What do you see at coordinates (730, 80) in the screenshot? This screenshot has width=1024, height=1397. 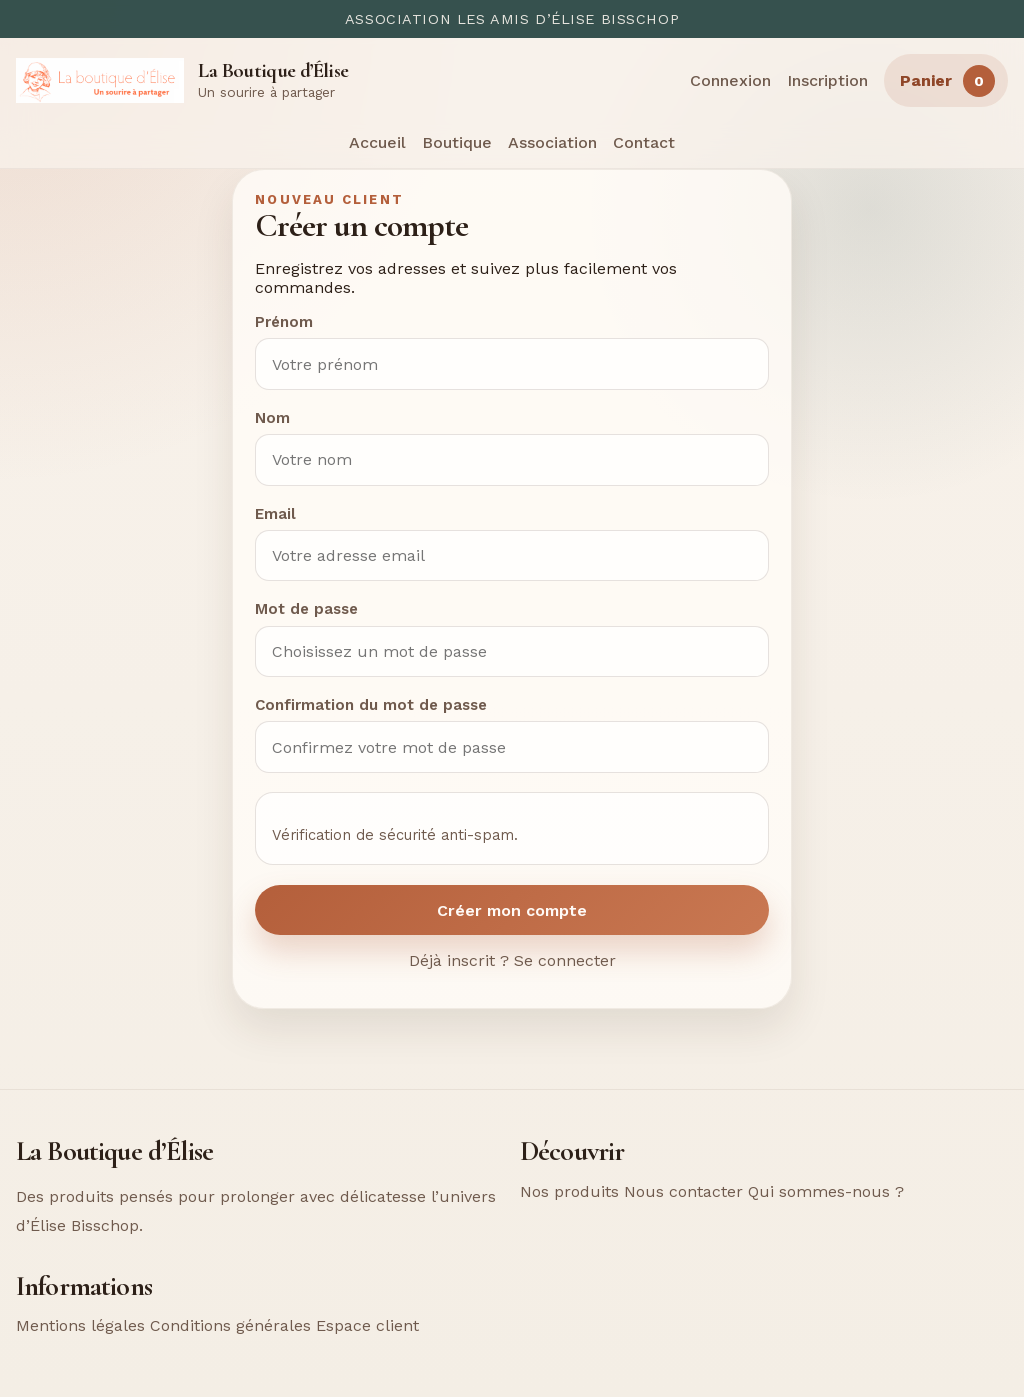 I see `Connexion` at bounding box center [730, 80].